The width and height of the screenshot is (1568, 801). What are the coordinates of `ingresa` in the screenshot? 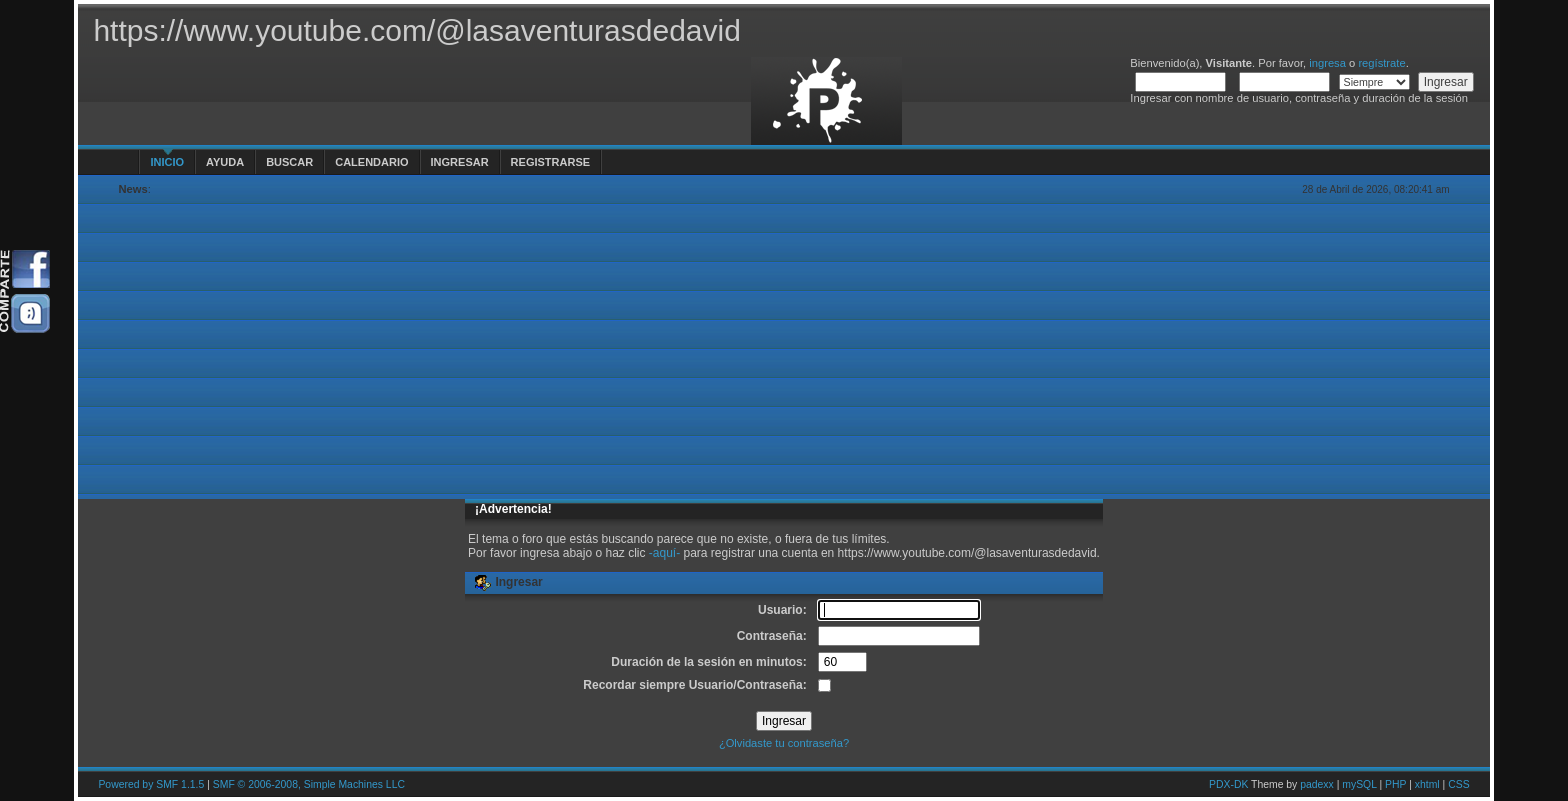 It's located at (1327, 63).